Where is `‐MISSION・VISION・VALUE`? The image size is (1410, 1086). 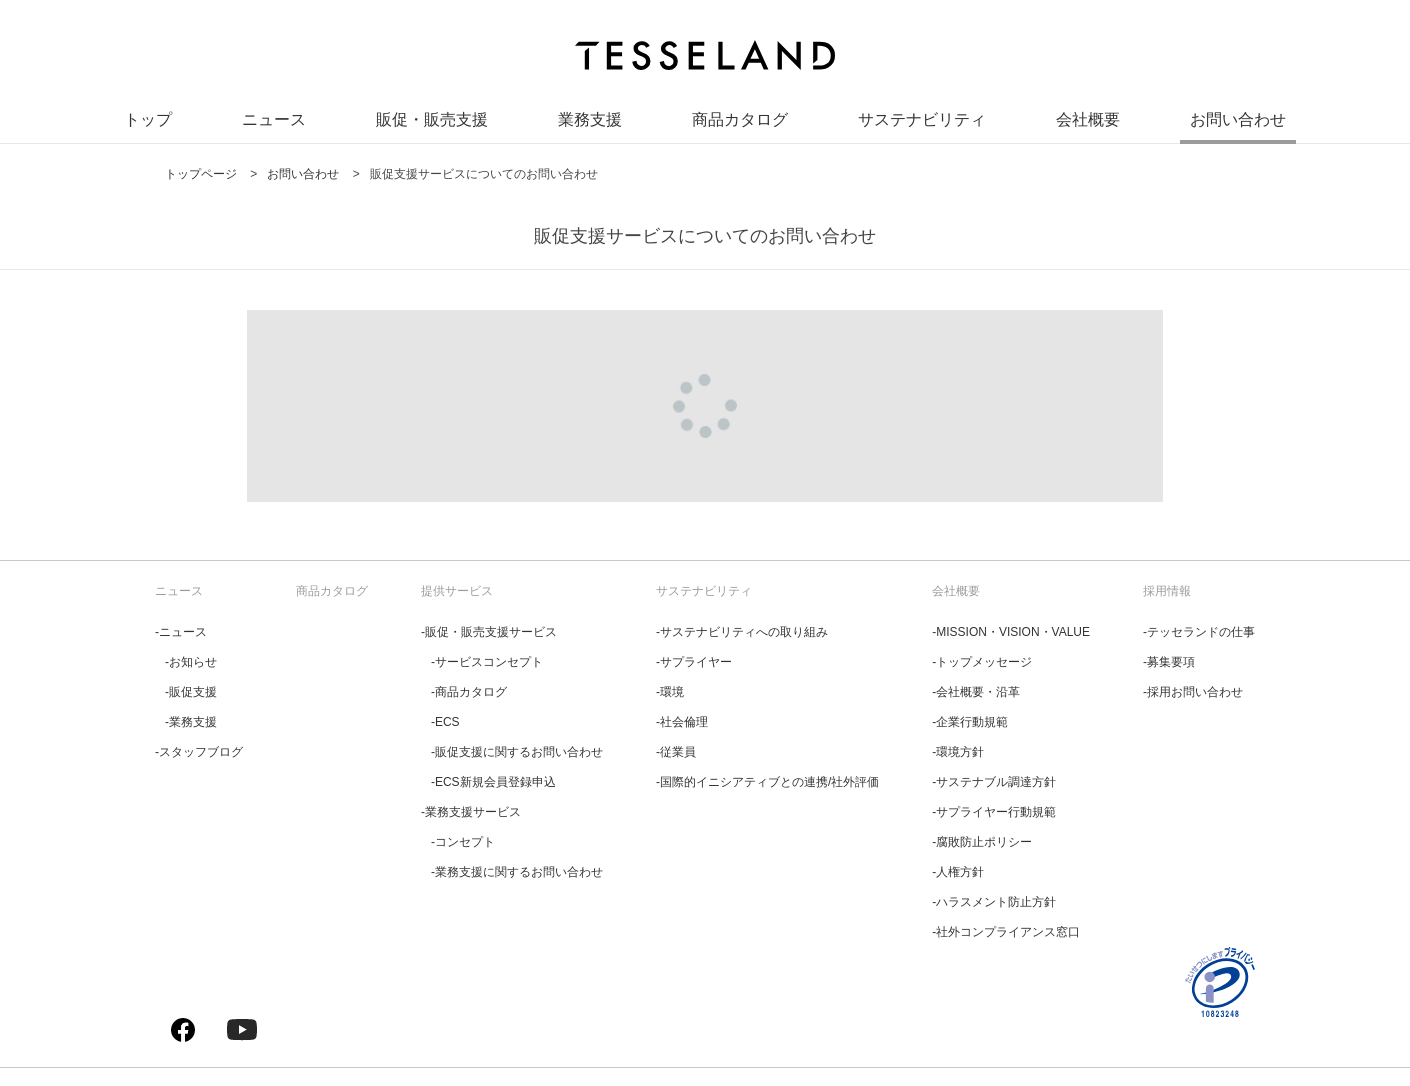 ‐MISSION・VISION・VALUE is located at coordinates (1011, 632).